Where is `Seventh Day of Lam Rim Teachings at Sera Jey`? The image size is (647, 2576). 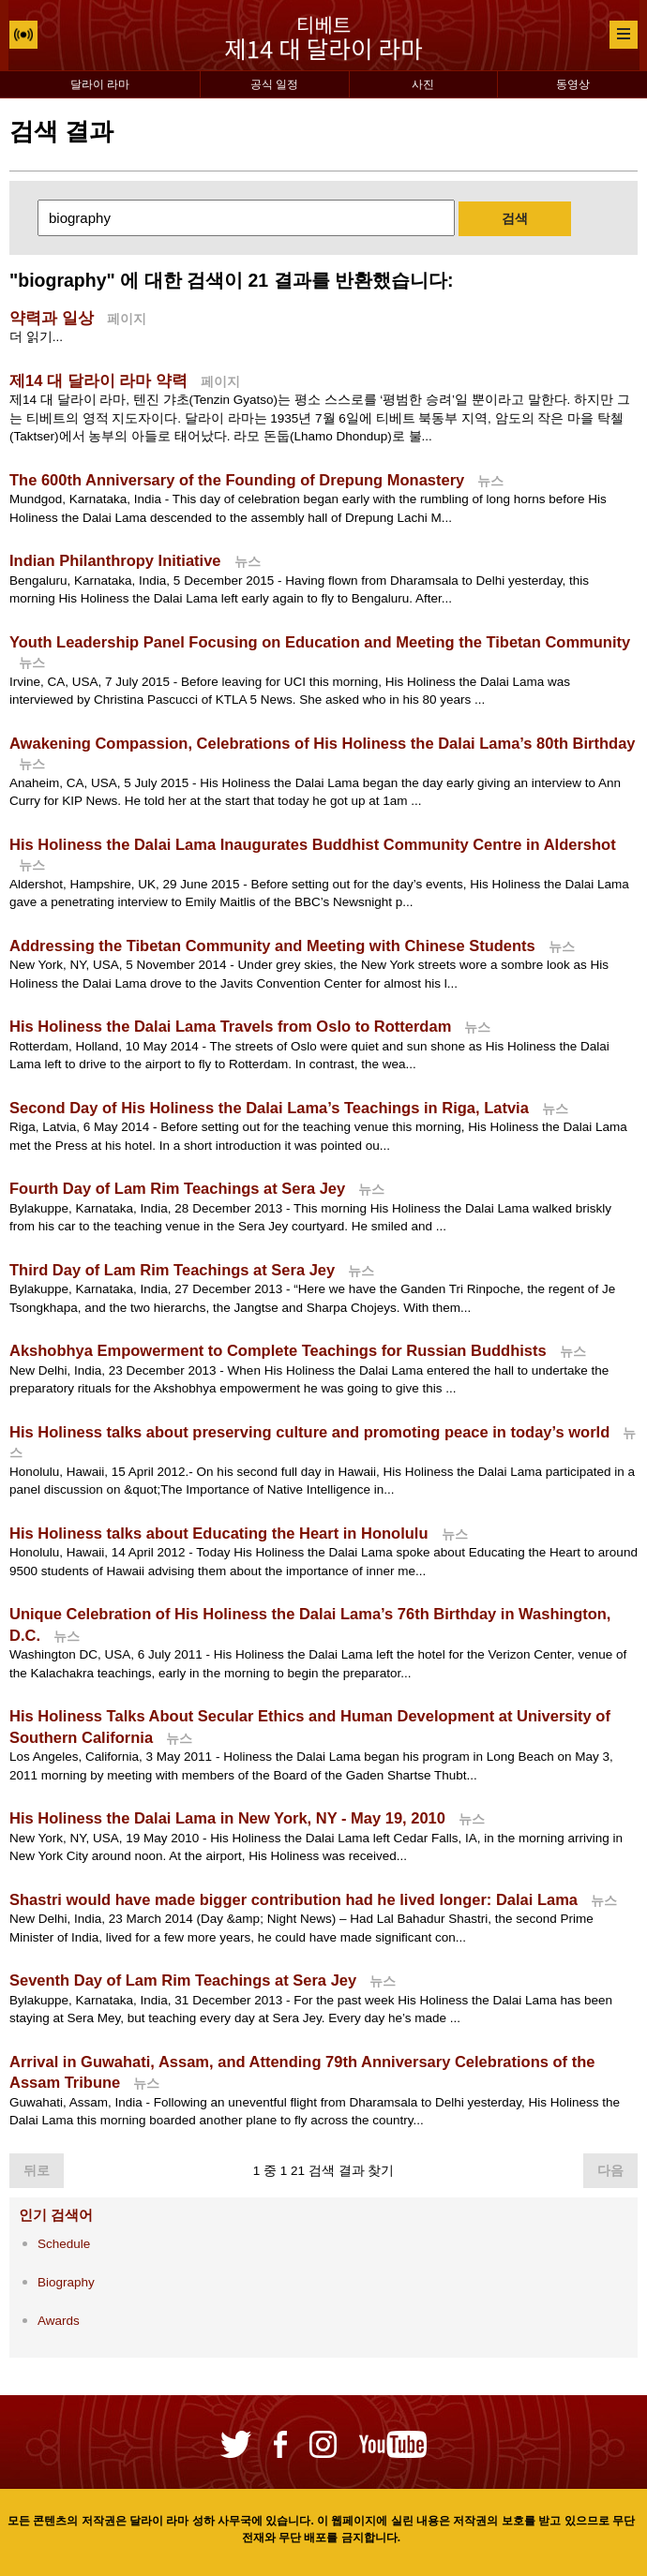
Seventh Day of Lam Rim Teachings at Sera Jey is located at coordinates (182, 1980).